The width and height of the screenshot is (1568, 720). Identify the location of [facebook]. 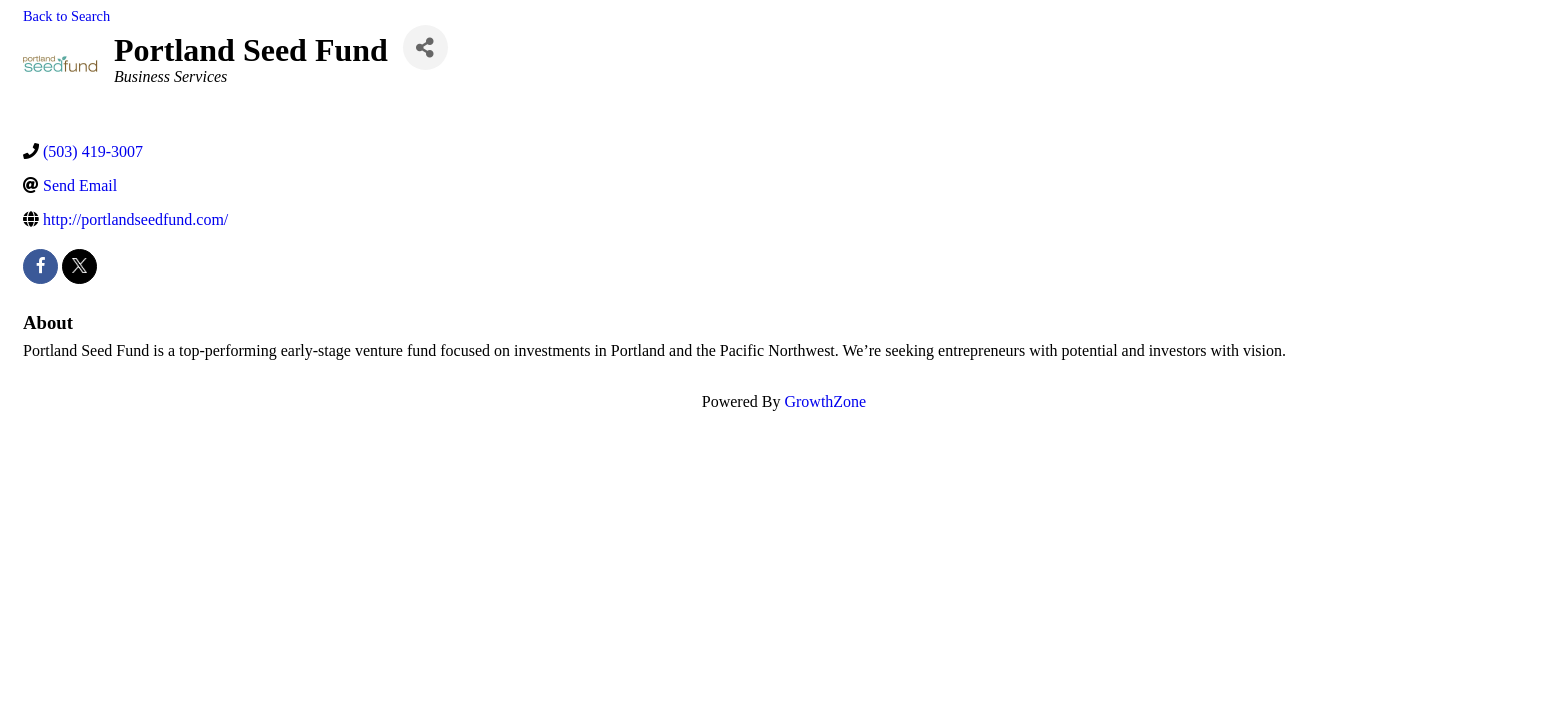
(40, 266).